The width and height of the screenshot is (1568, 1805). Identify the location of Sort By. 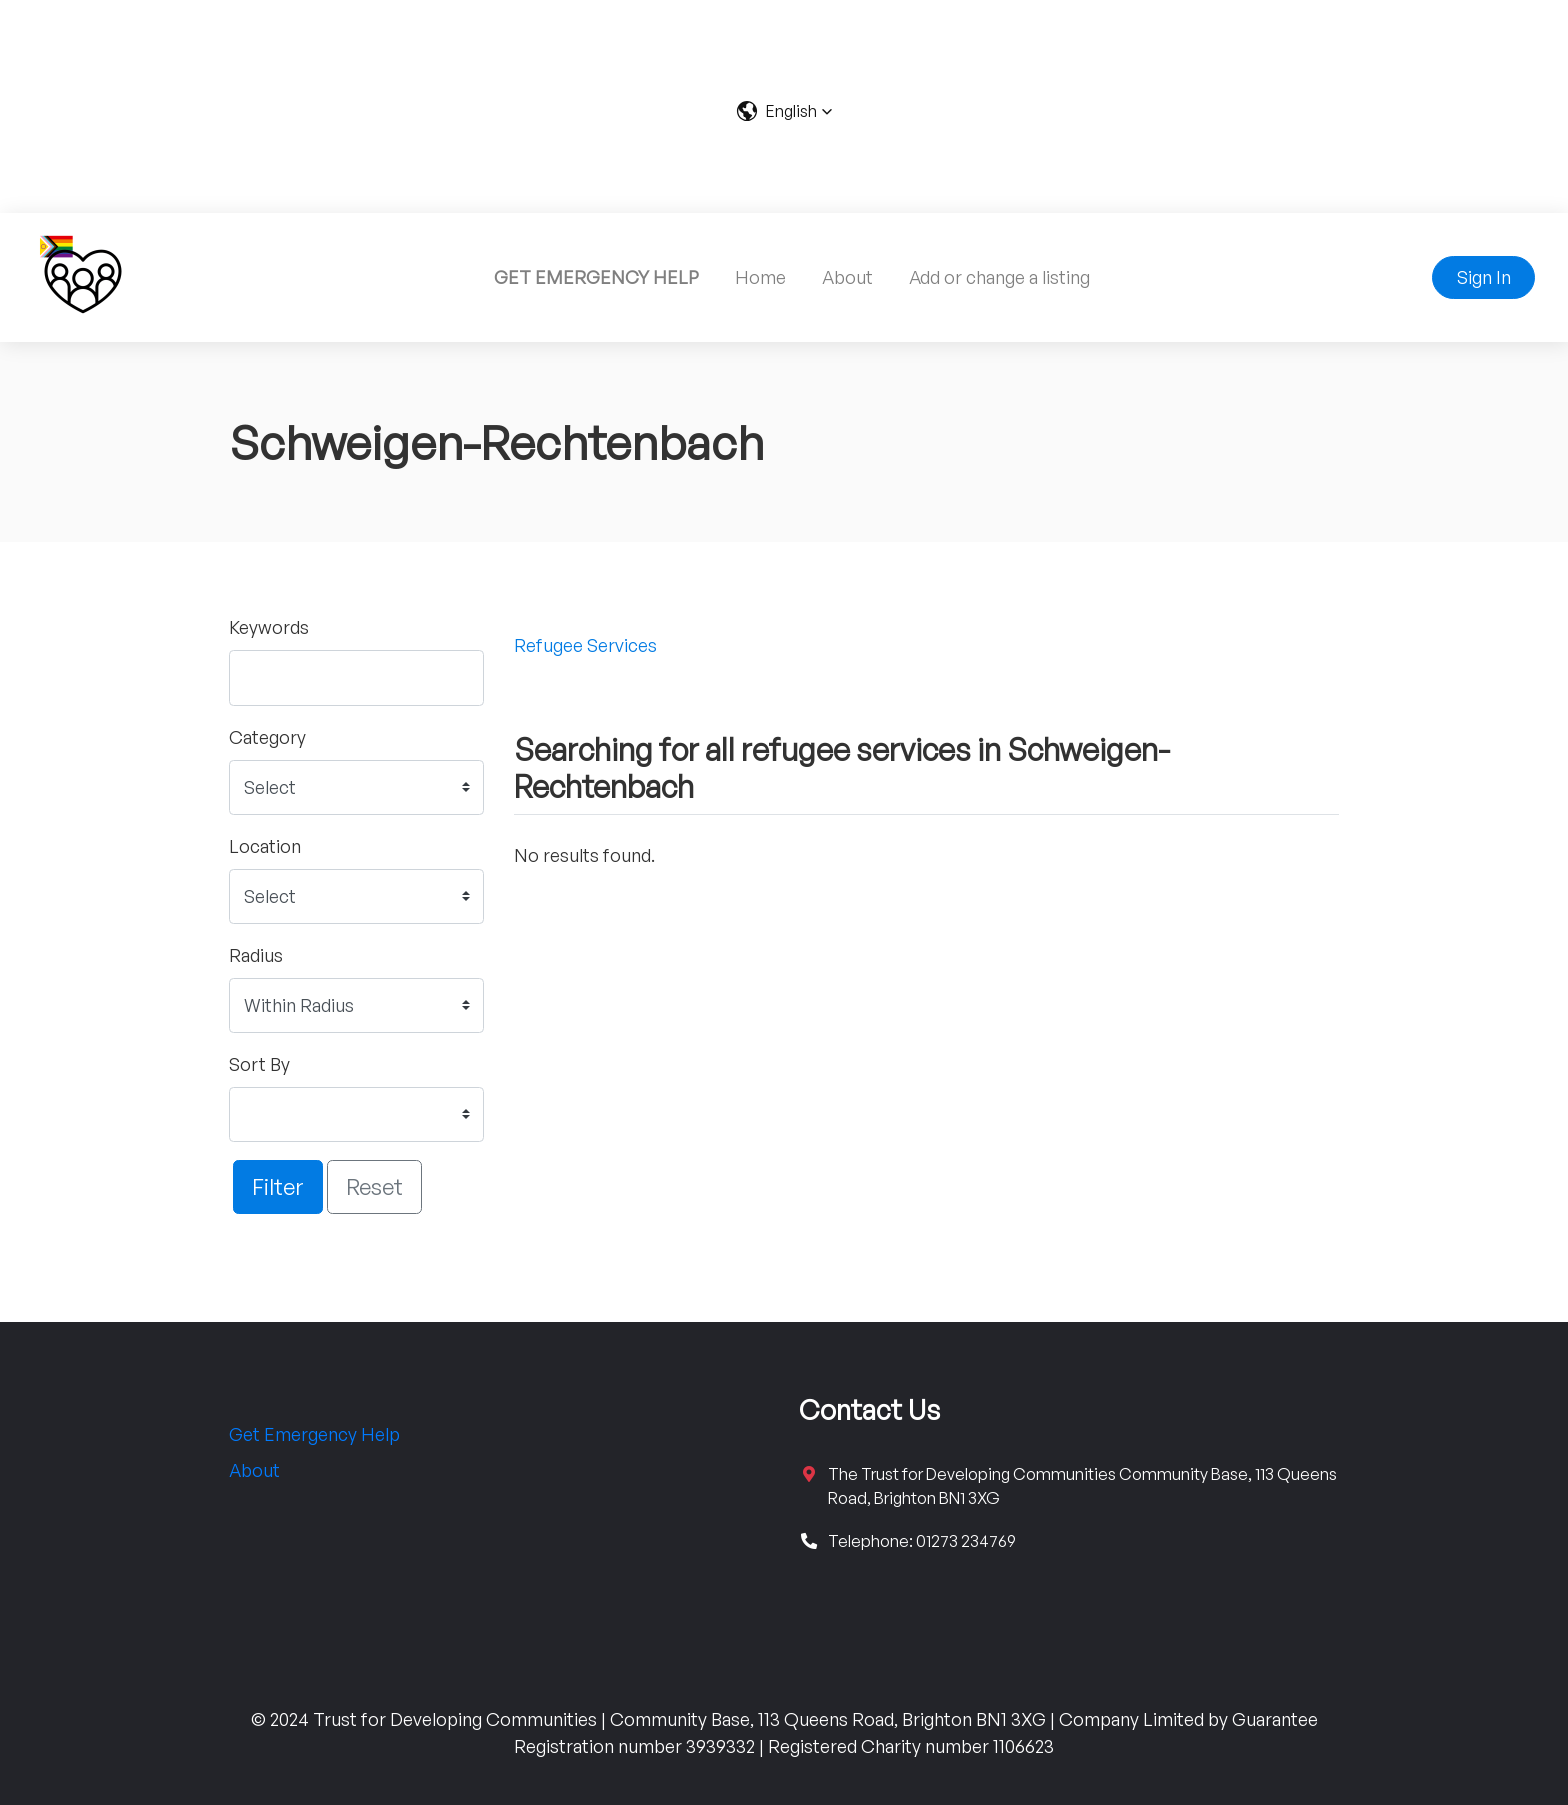
(259, 1064).